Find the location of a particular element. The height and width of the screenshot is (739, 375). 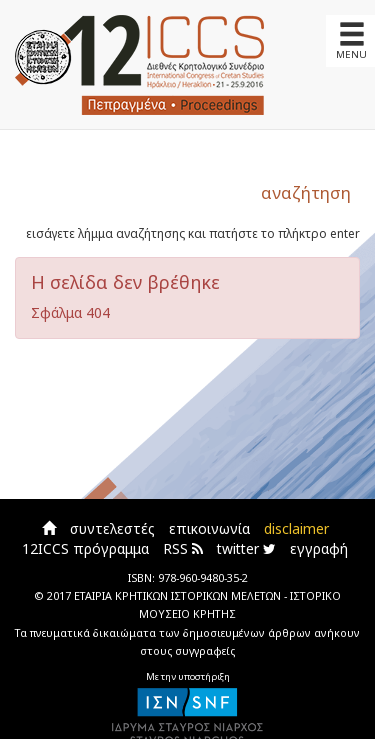

RSS is located at coordinates (183, 548).